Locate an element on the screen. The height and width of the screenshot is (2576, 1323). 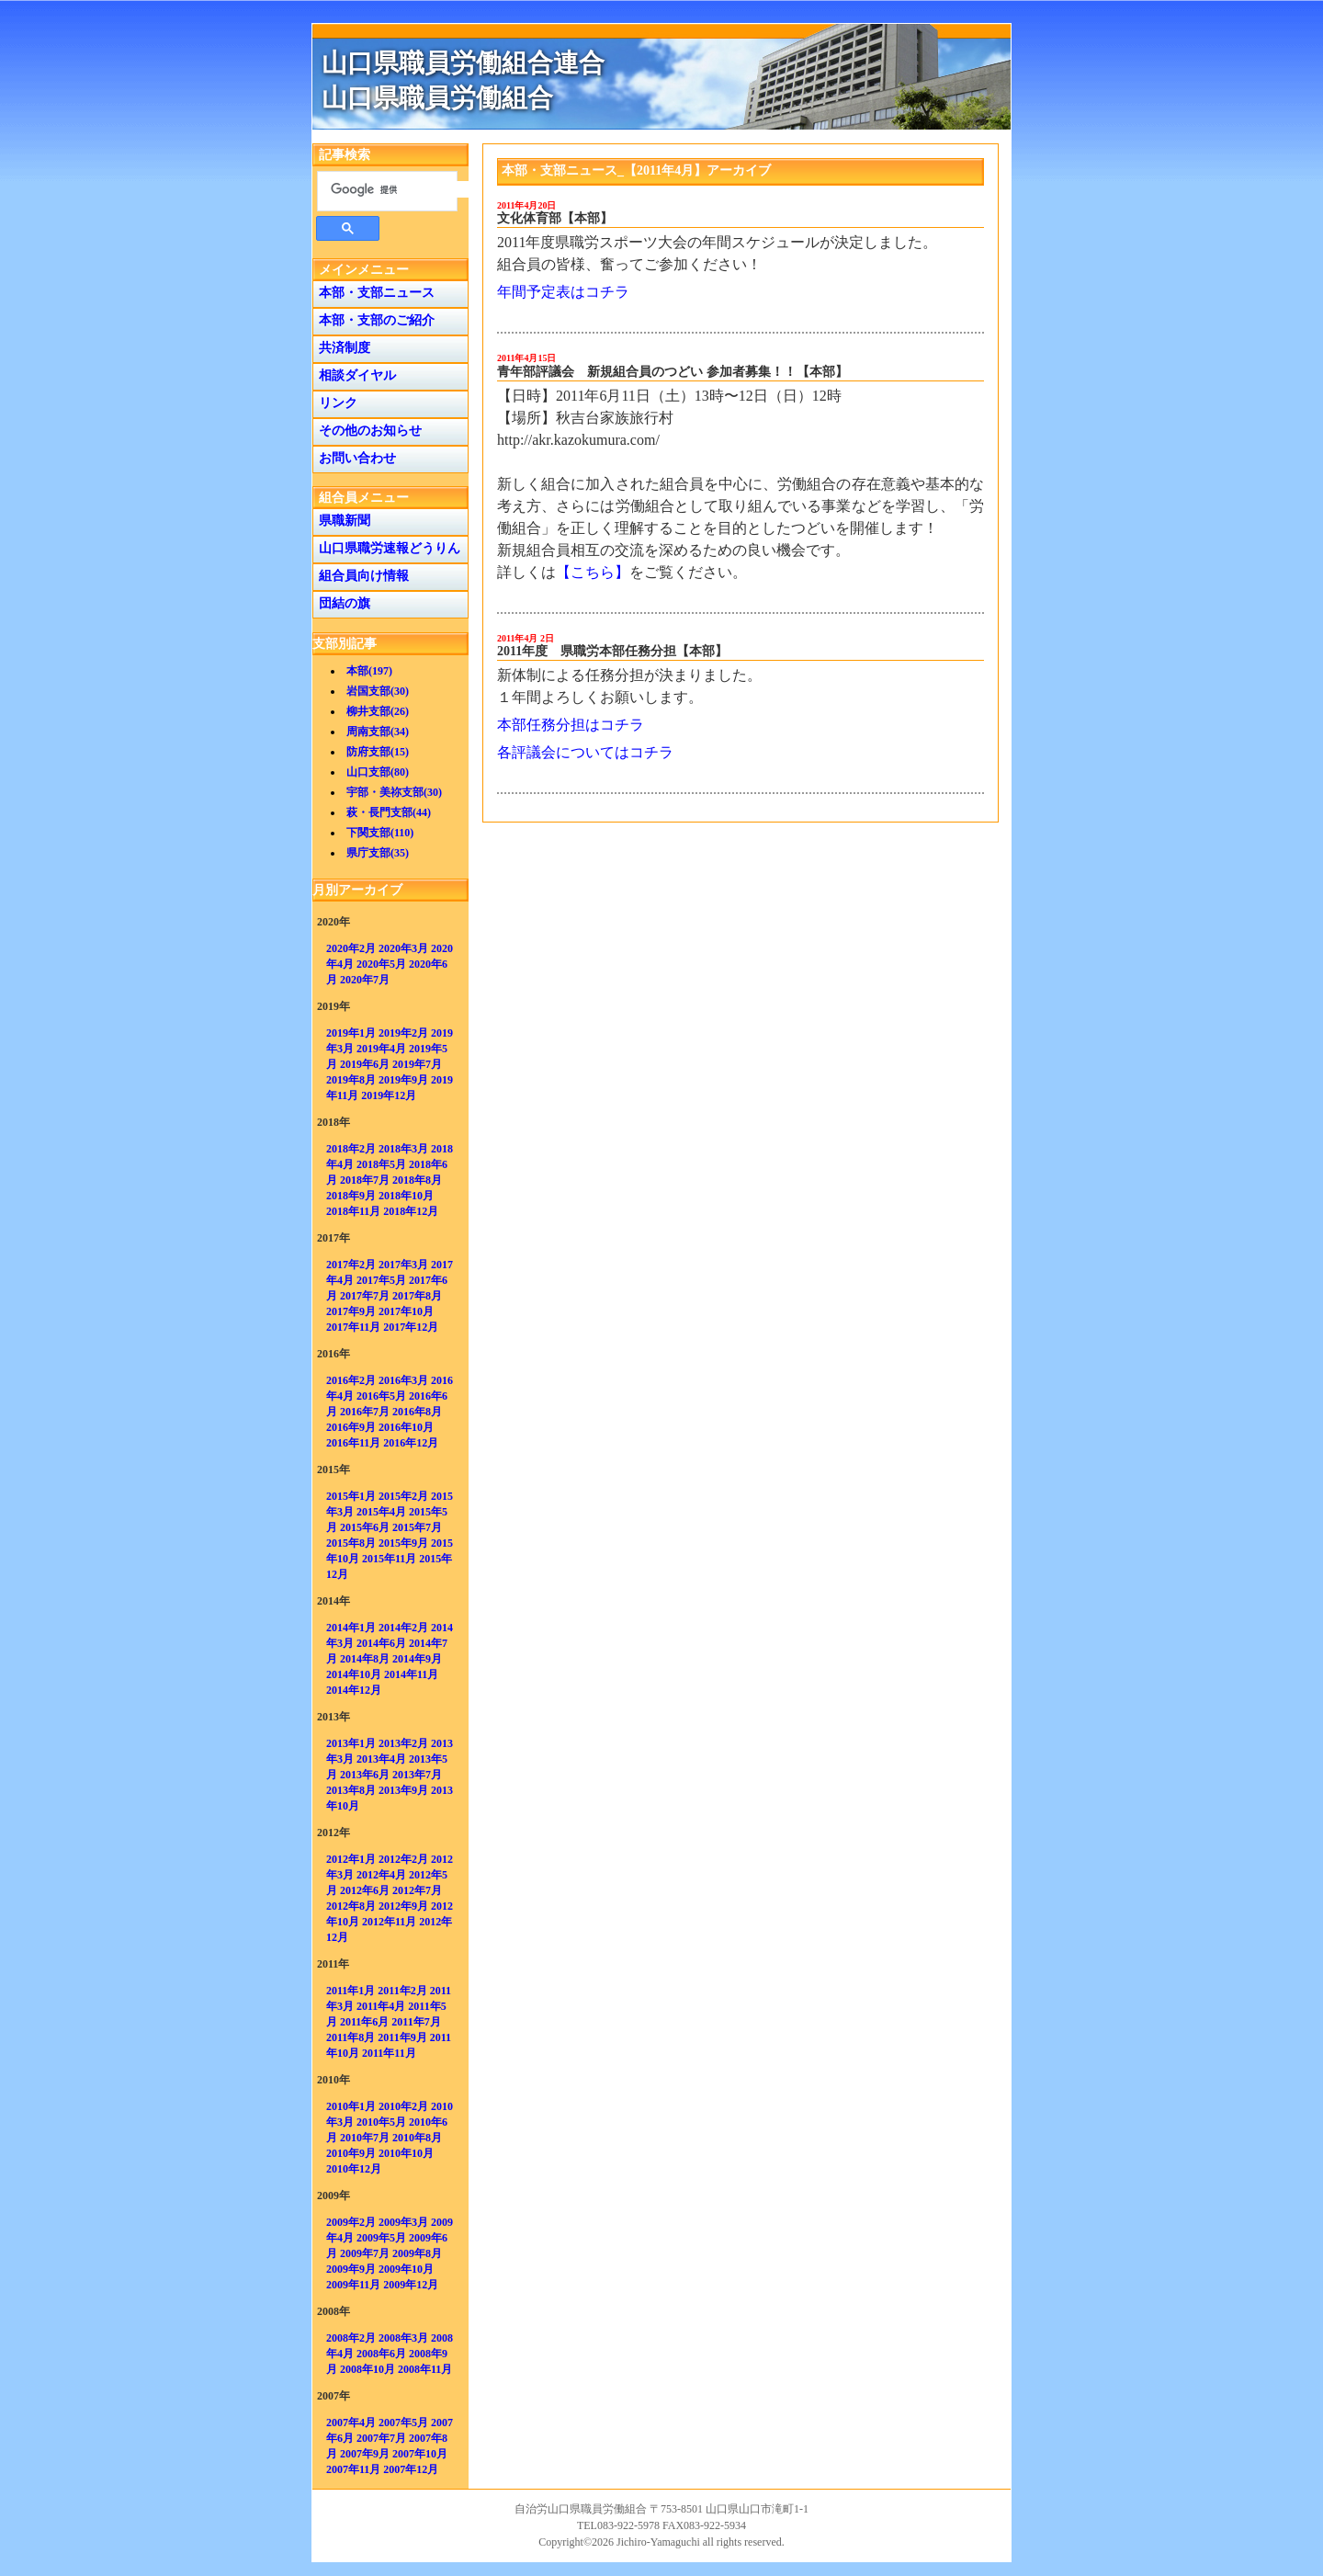
2020年7月 is located at coordinates (365, 979).